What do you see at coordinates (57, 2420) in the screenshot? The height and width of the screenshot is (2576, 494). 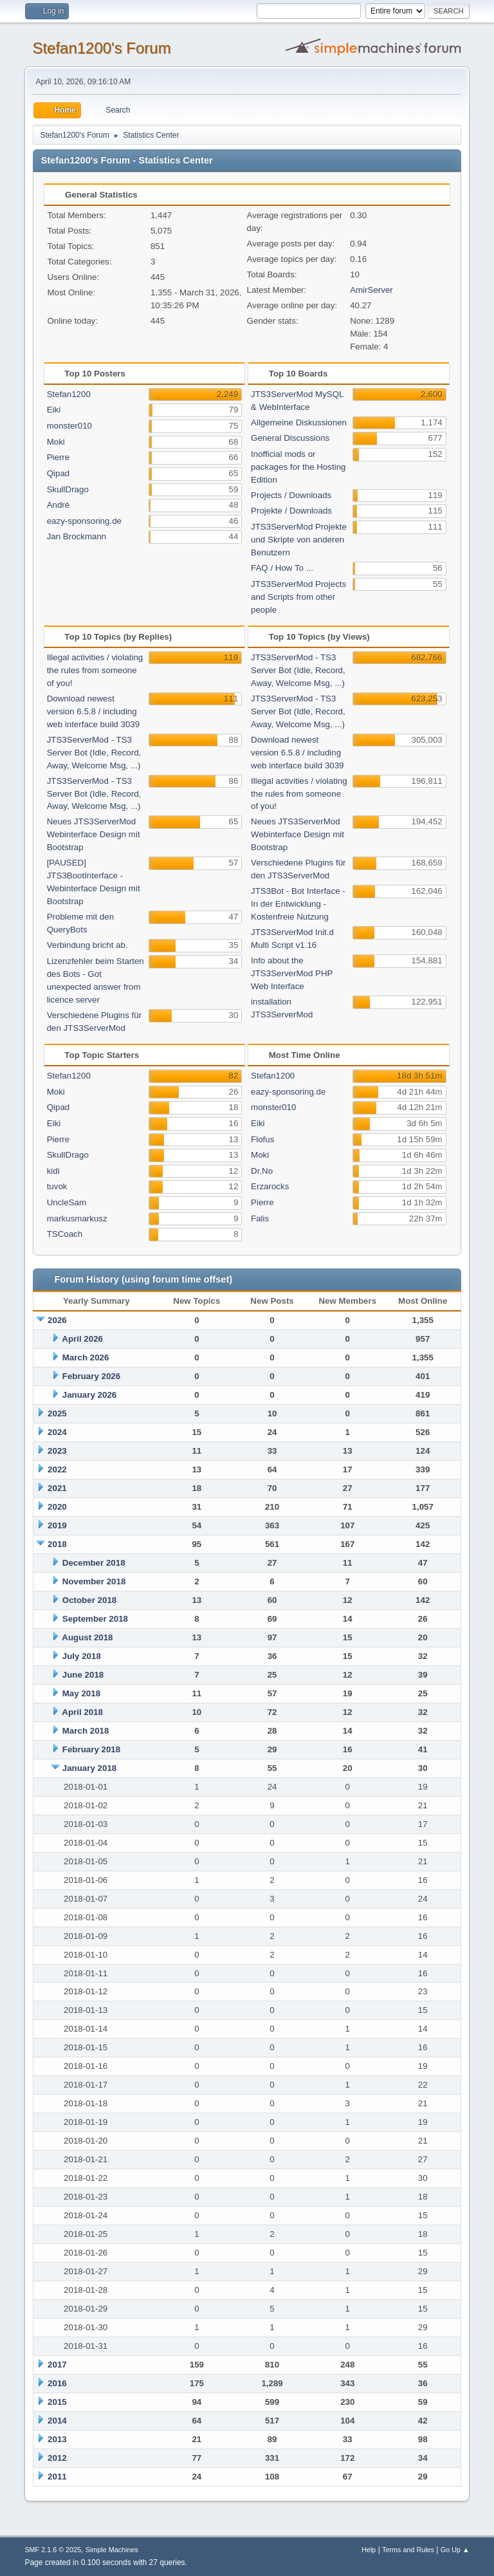 I see `2014` at bounding box center [57, 2420].